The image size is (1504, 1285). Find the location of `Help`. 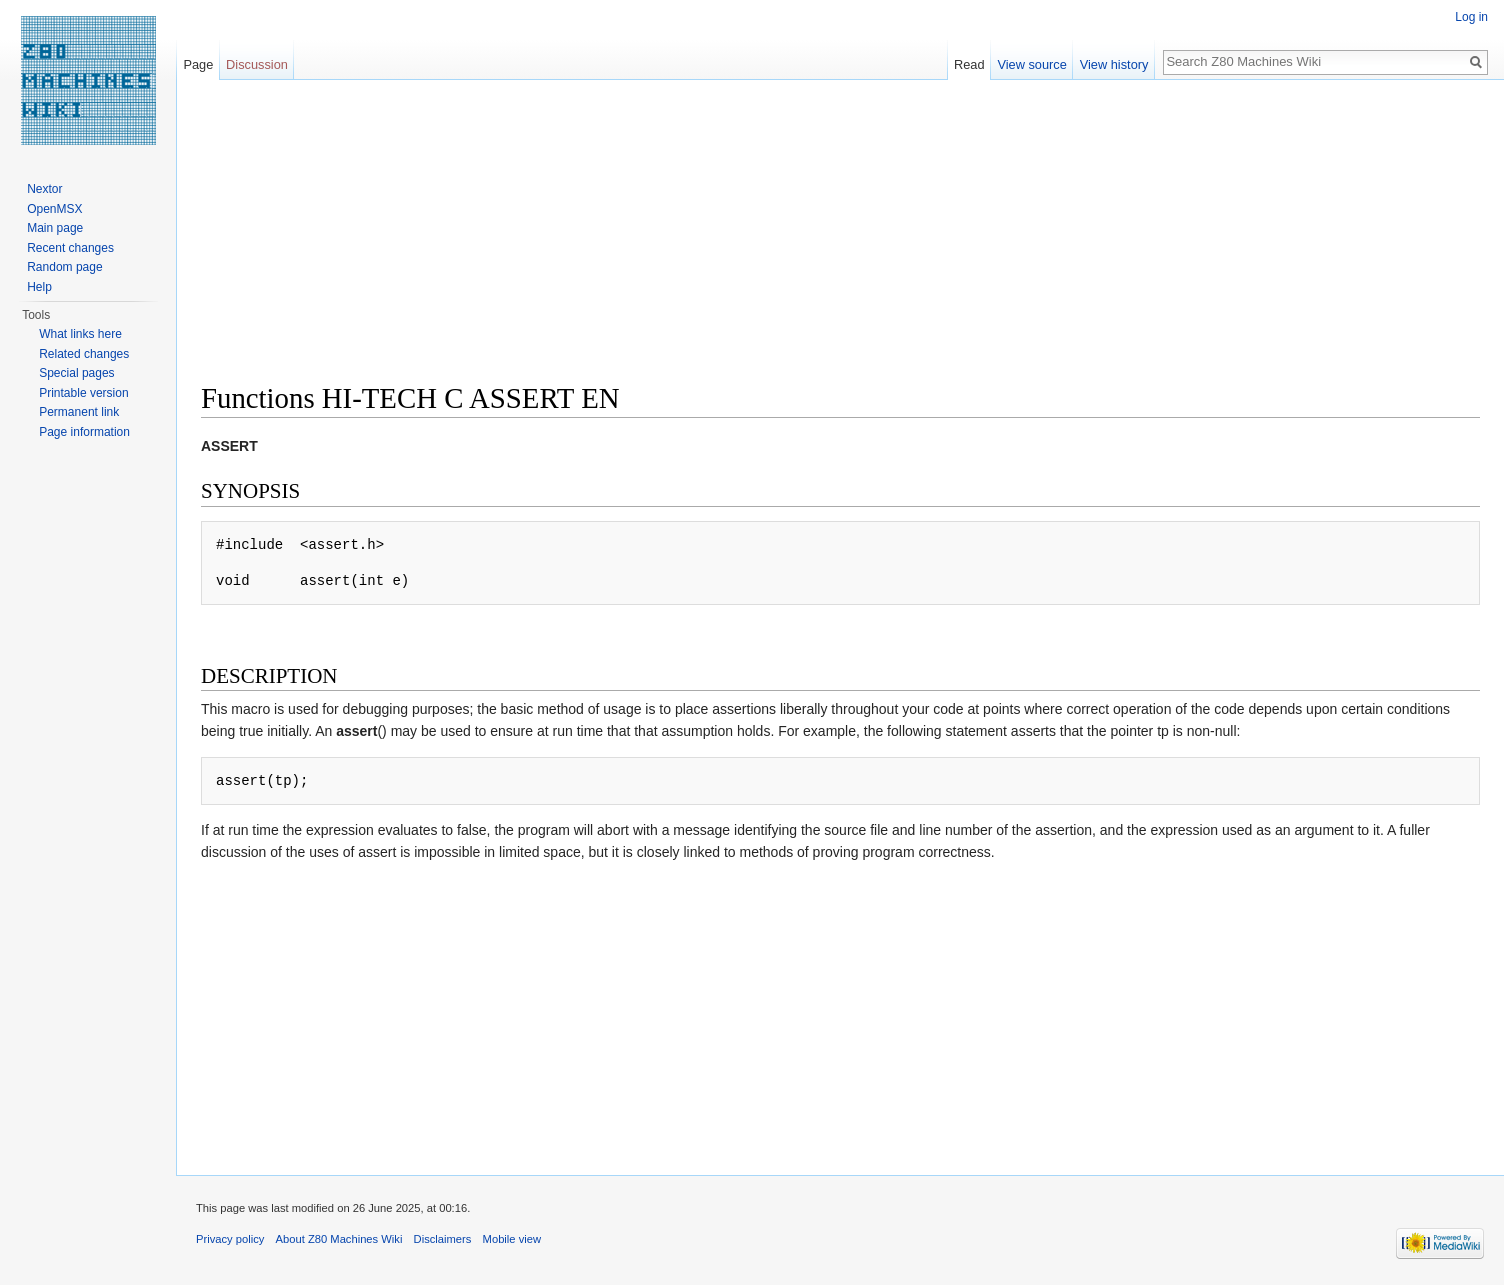

Help is located at coordinates (39, 287).